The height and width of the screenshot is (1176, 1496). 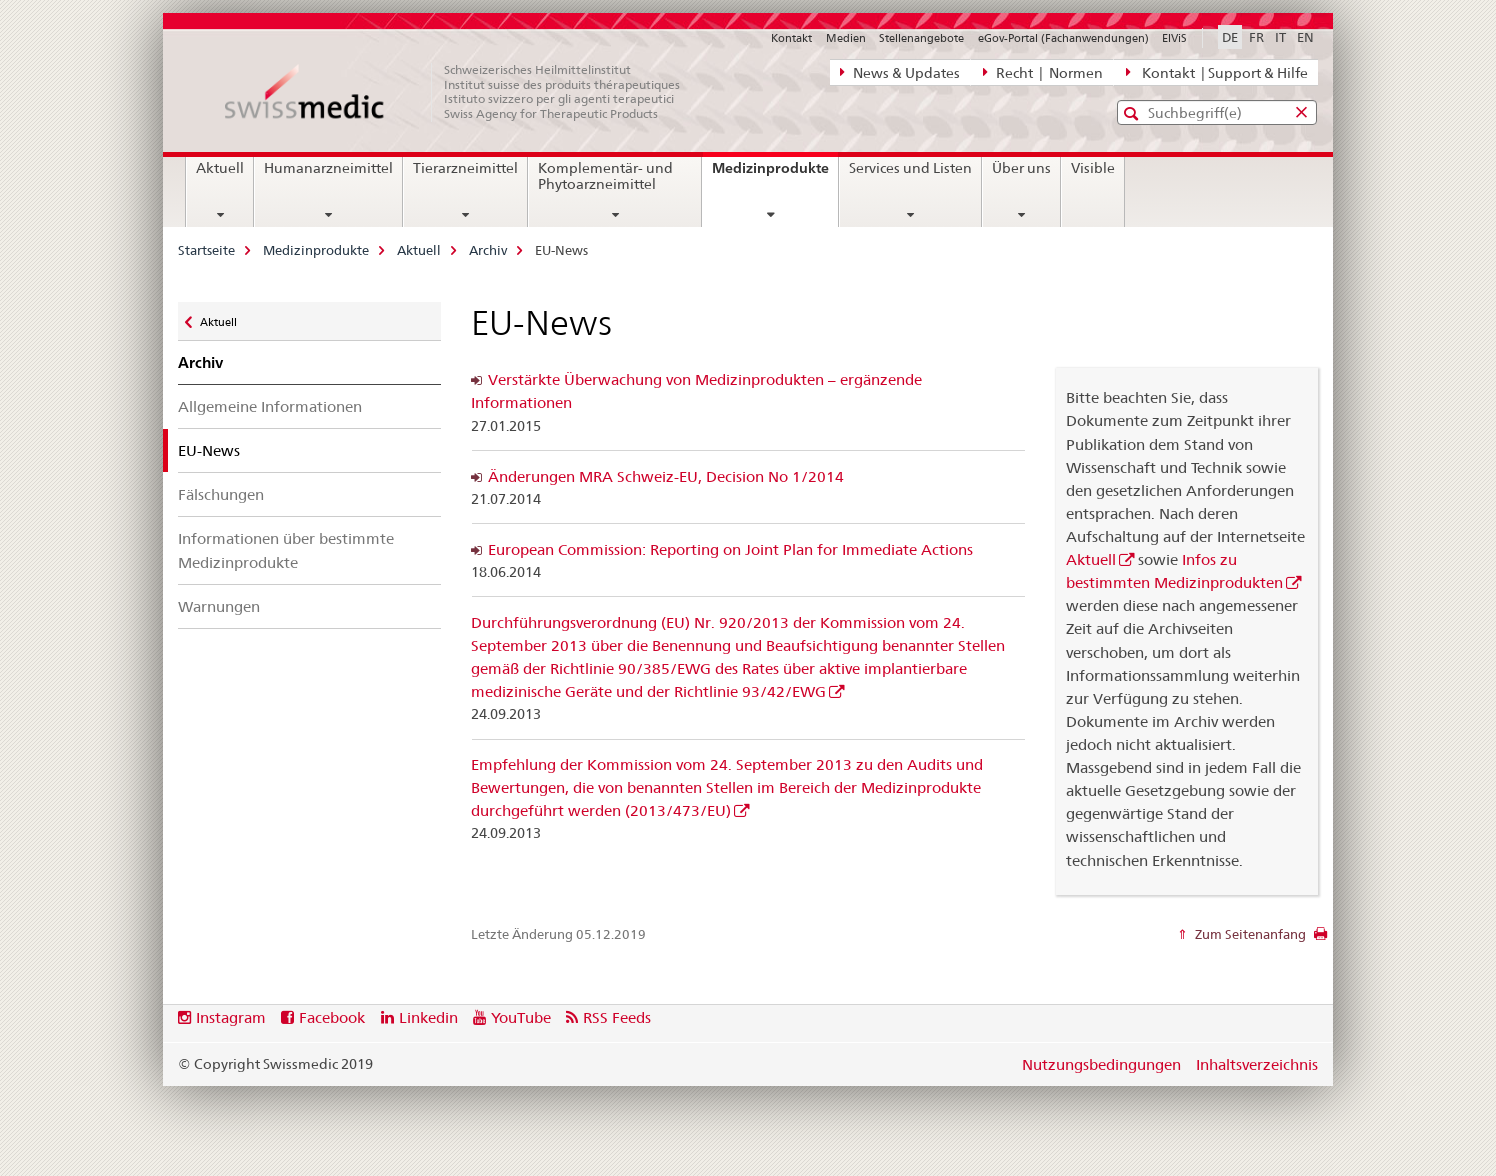 What do you see at coordinates (1230, 37) in the screenshot?
I see `DE [Deutsch selected]` at bounding box center [1230, 37].